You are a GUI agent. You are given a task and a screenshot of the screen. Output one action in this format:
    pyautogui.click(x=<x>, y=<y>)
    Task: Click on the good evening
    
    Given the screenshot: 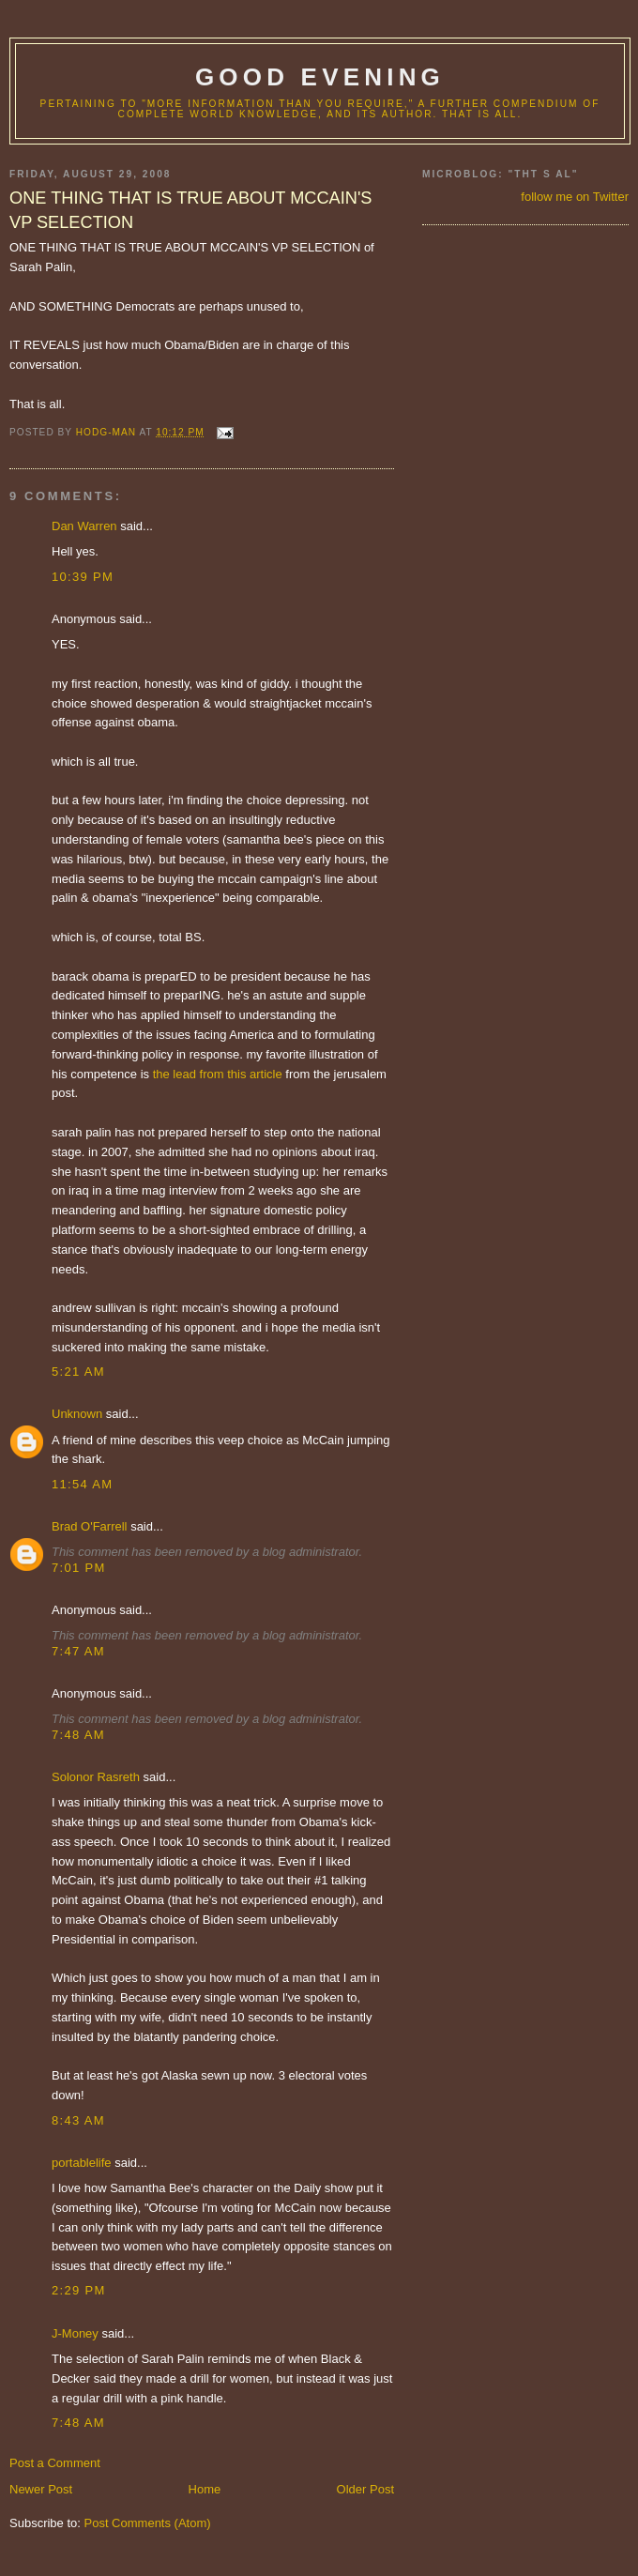 What is the action you would take?
    pyautogui.click(x=320, y=77)
    